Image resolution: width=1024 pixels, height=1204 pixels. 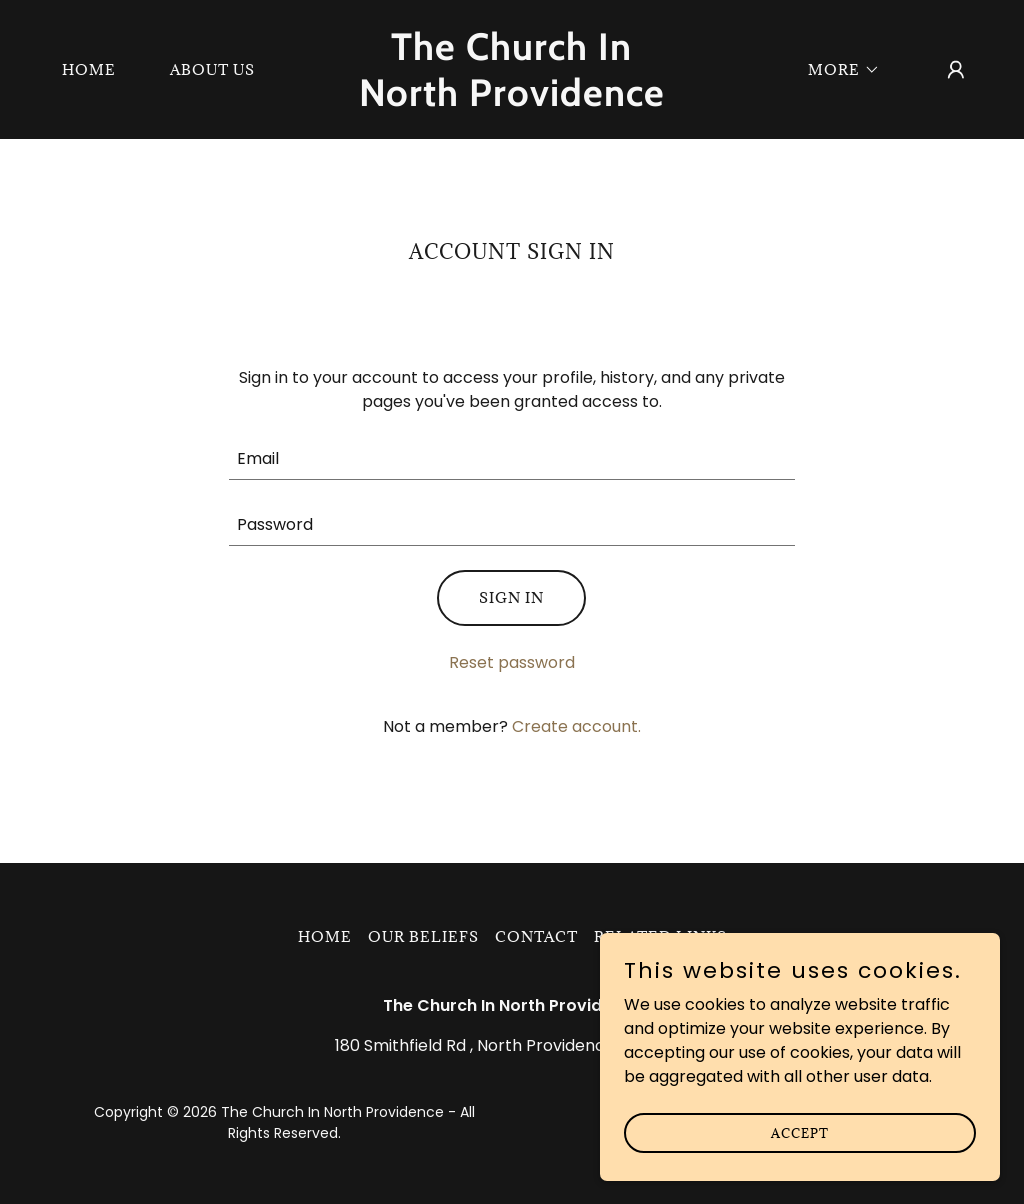 What do you see at coordinates (89, 69) in the screenshot?
I see `Home [link]` at bounding box center [89, 69].